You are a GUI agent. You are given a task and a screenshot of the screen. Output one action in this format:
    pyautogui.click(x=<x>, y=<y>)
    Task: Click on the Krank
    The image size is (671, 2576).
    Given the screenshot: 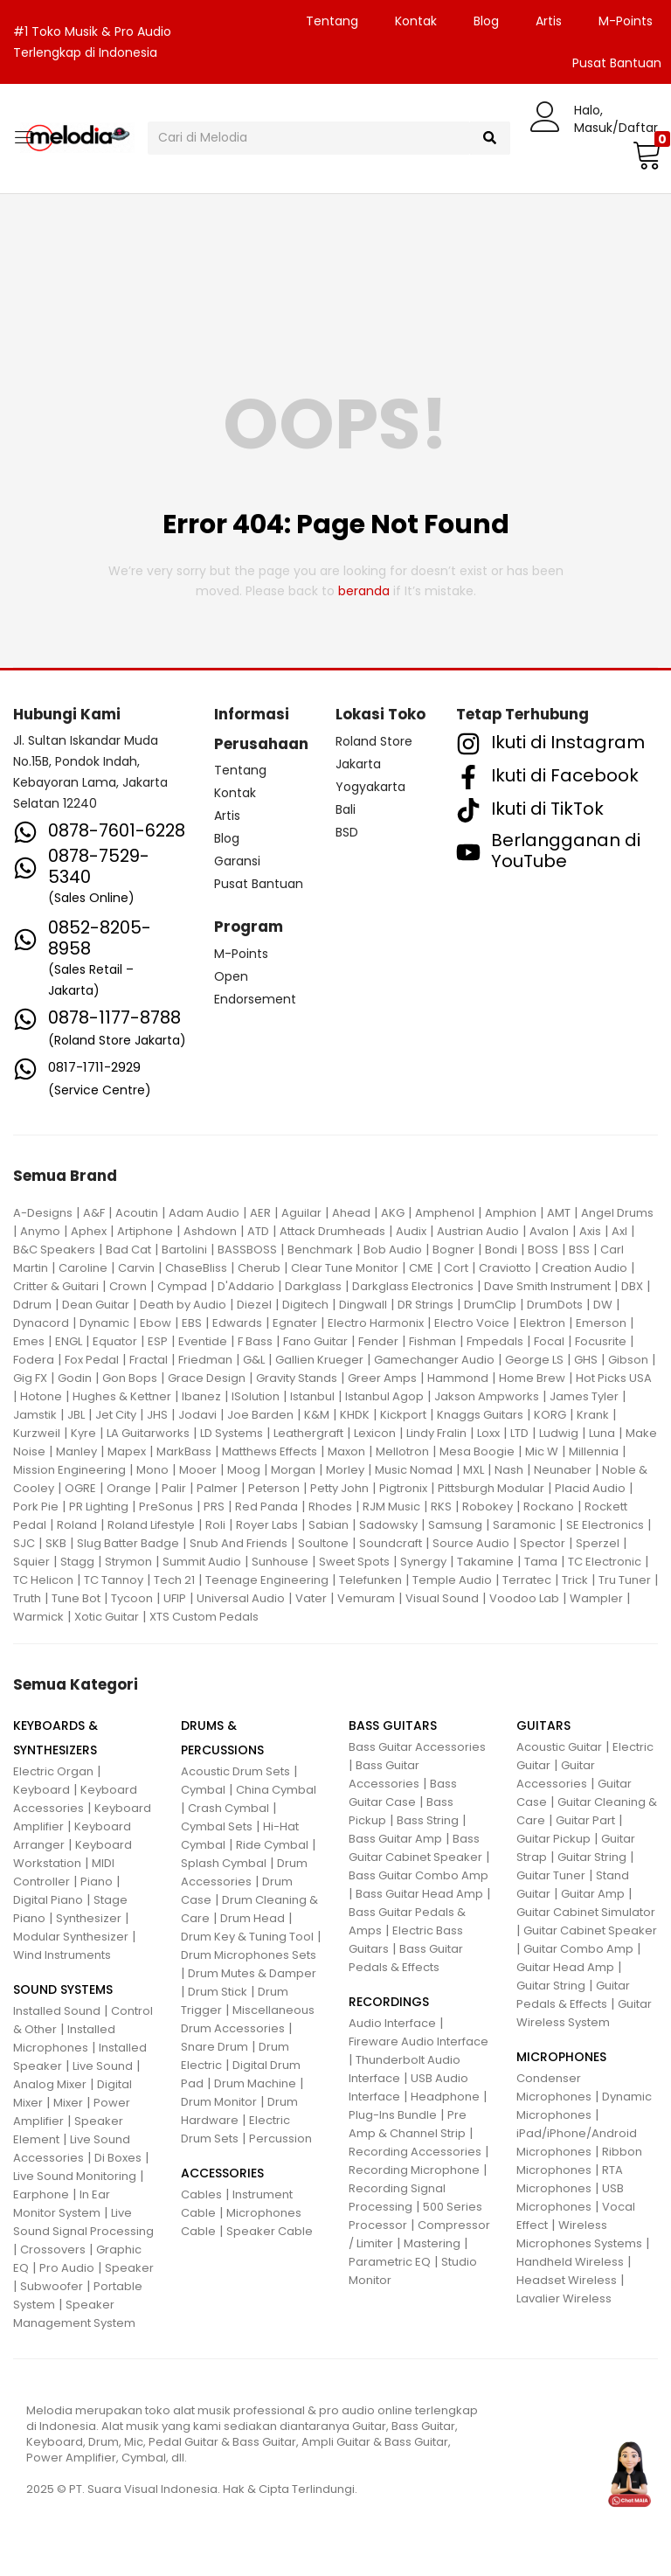 What is the action you would take?
    pyautogui.click(x=593, y=1414)
    